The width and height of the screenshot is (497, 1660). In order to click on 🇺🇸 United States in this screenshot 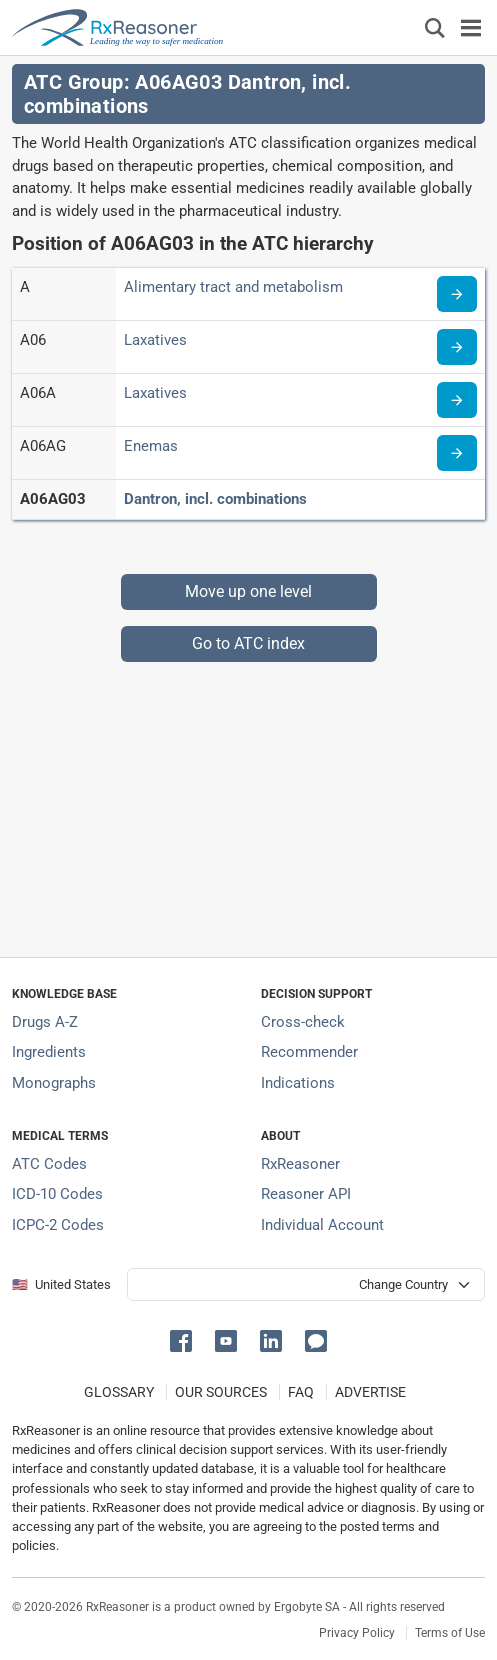, I will do `click(61, 1284)`.